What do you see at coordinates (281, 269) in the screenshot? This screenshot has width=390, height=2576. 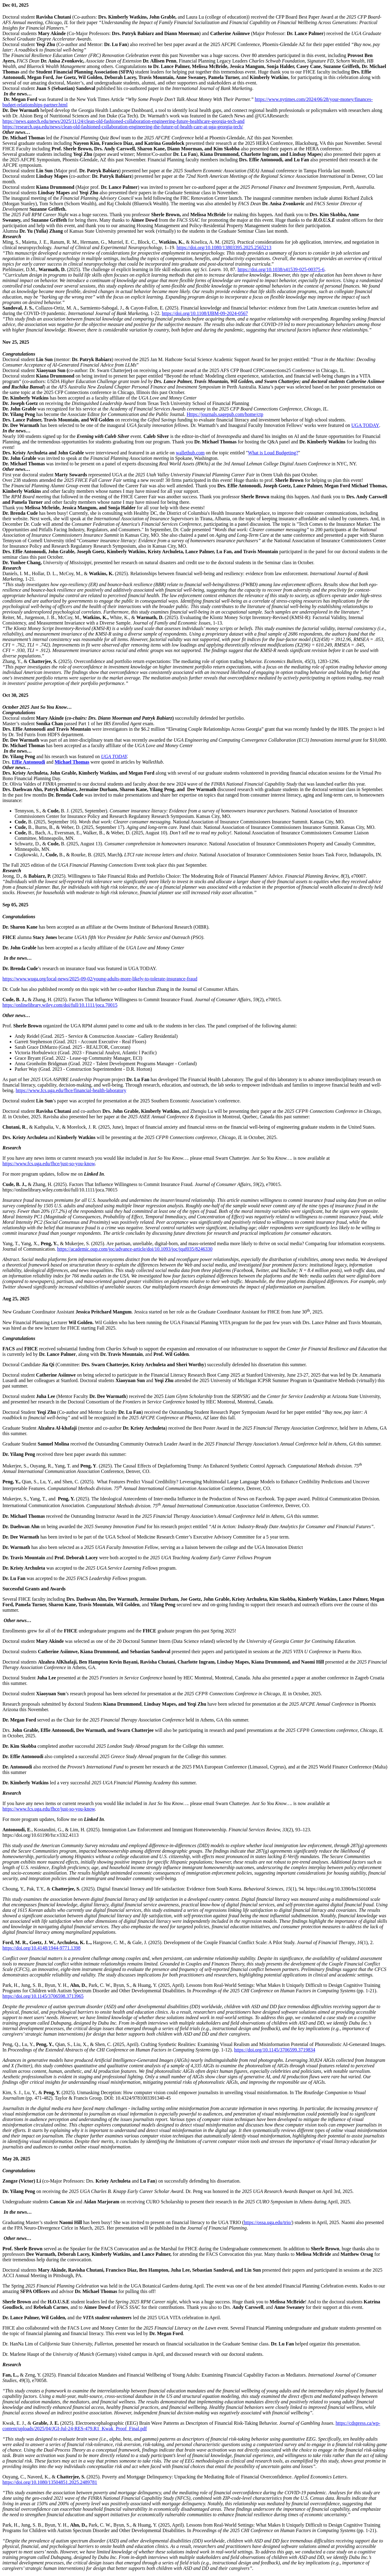 I see `https://doi.org/10.1038/s41539-025-00375-6` at bounding box center [281, 269].